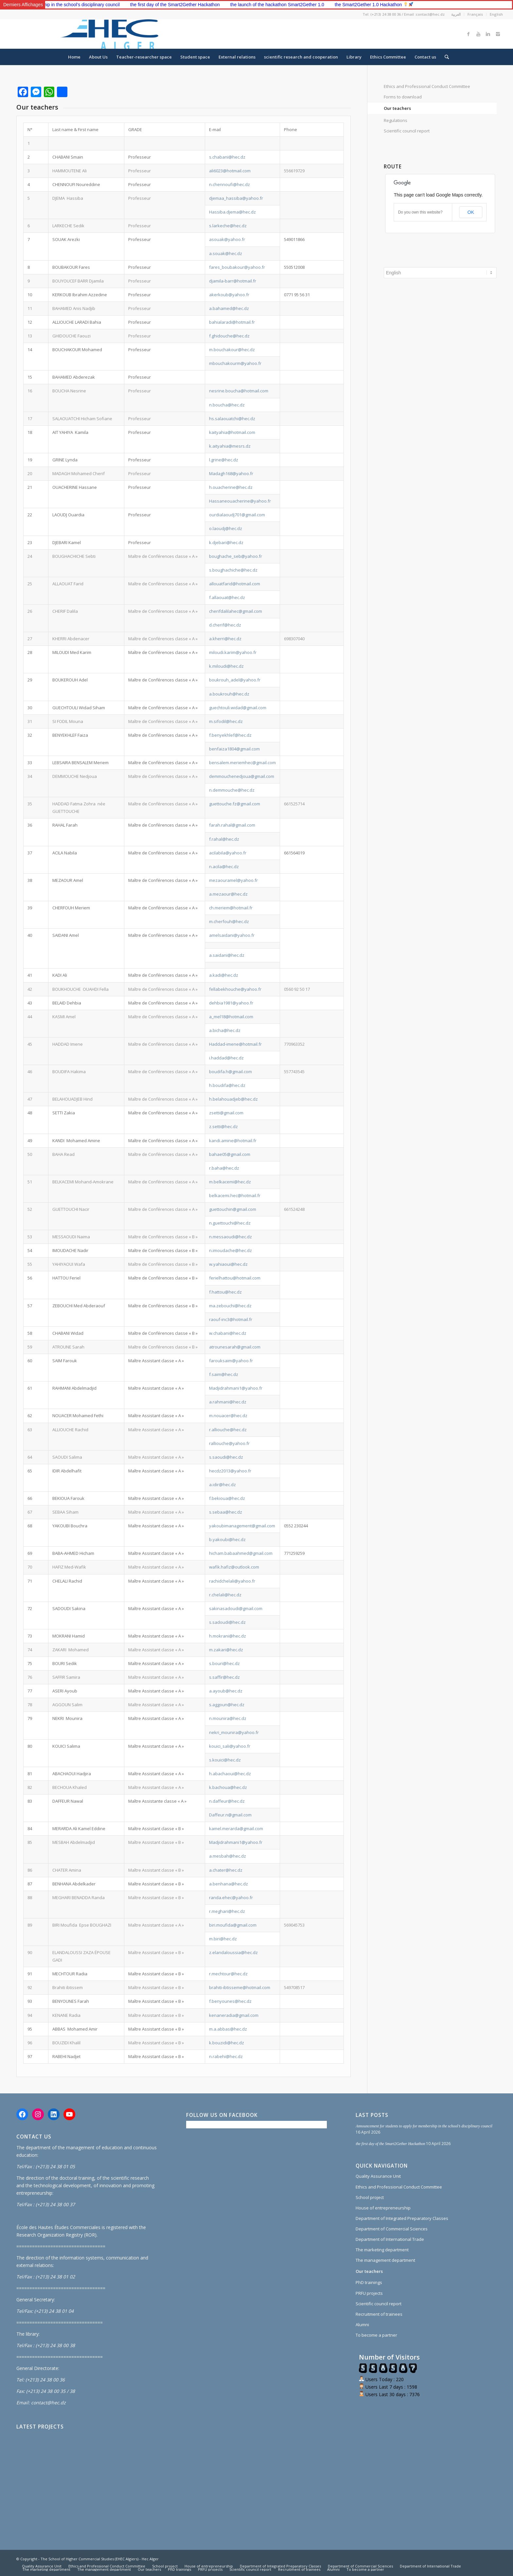 The height and width of the screenshot is (2576, 513). What do you see at coordinates (369, 2282) in the screenshot?
I see `PhD trainings` at bounding box center [369, 2282].